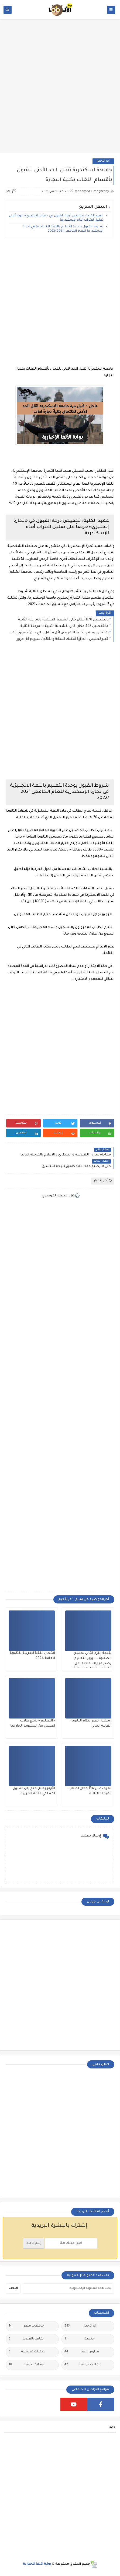 The width and height of the screenshot is (120, 2576). What do you see at coordinates (82, 2365) in the screenshot?
I see `مقالات دراسية` at bounding box center [82, 2365].